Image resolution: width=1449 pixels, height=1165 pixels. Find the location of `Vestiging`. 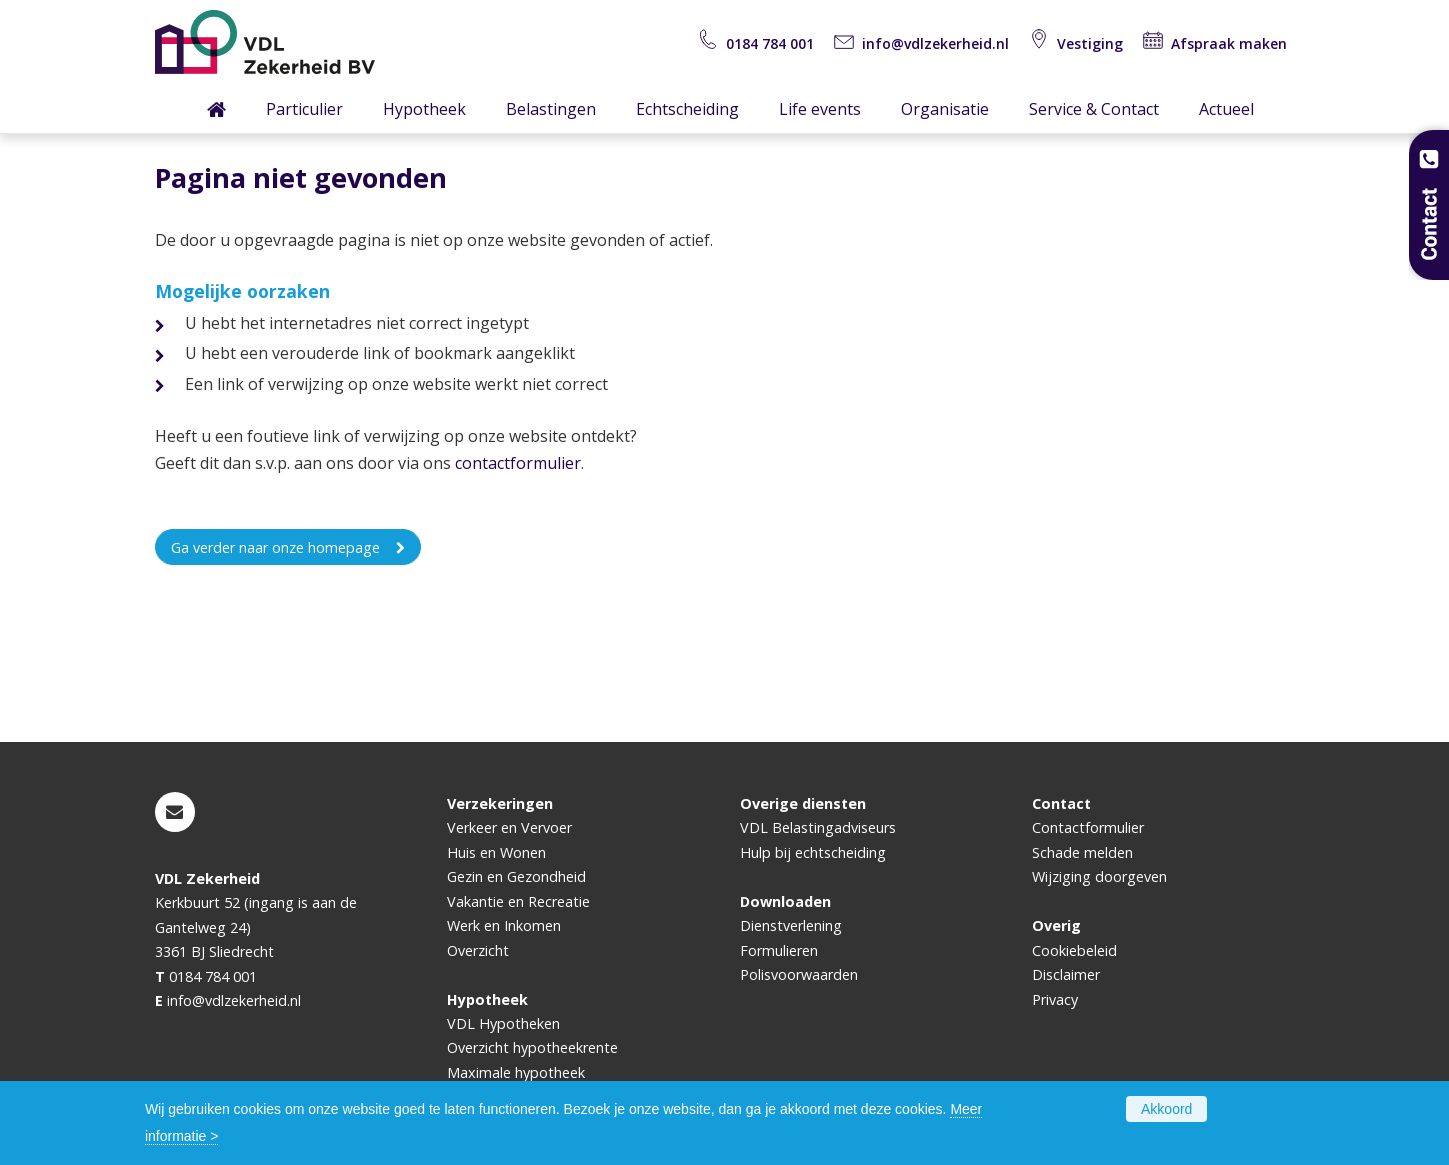

Vestiging is located at coordinates (1076, 43).